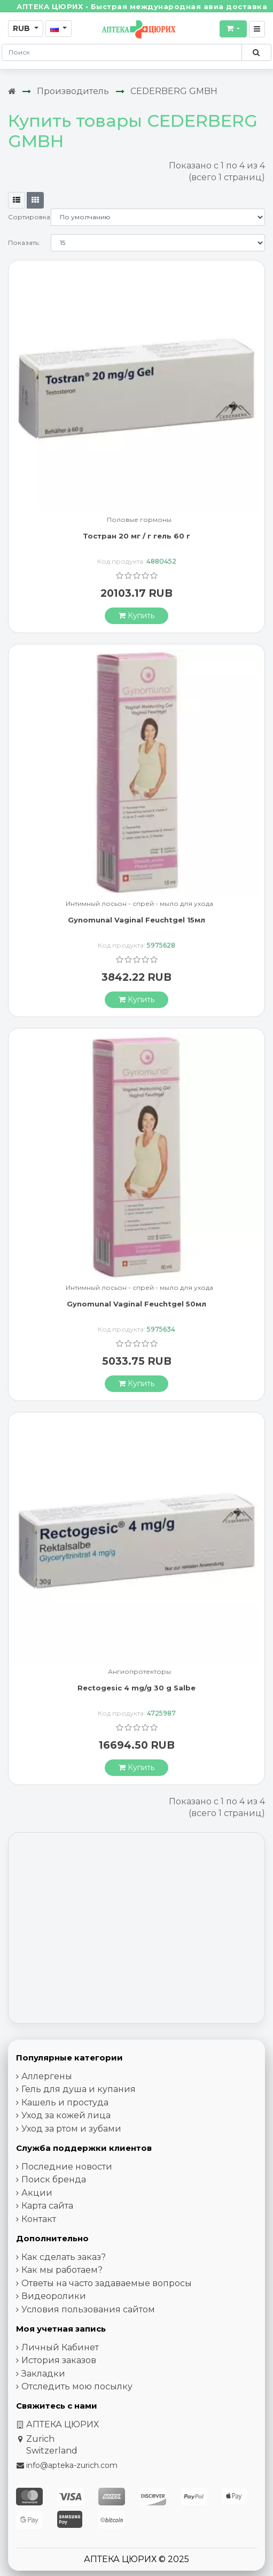  I want to click on Кашель и простуда, so click(64, 2102).